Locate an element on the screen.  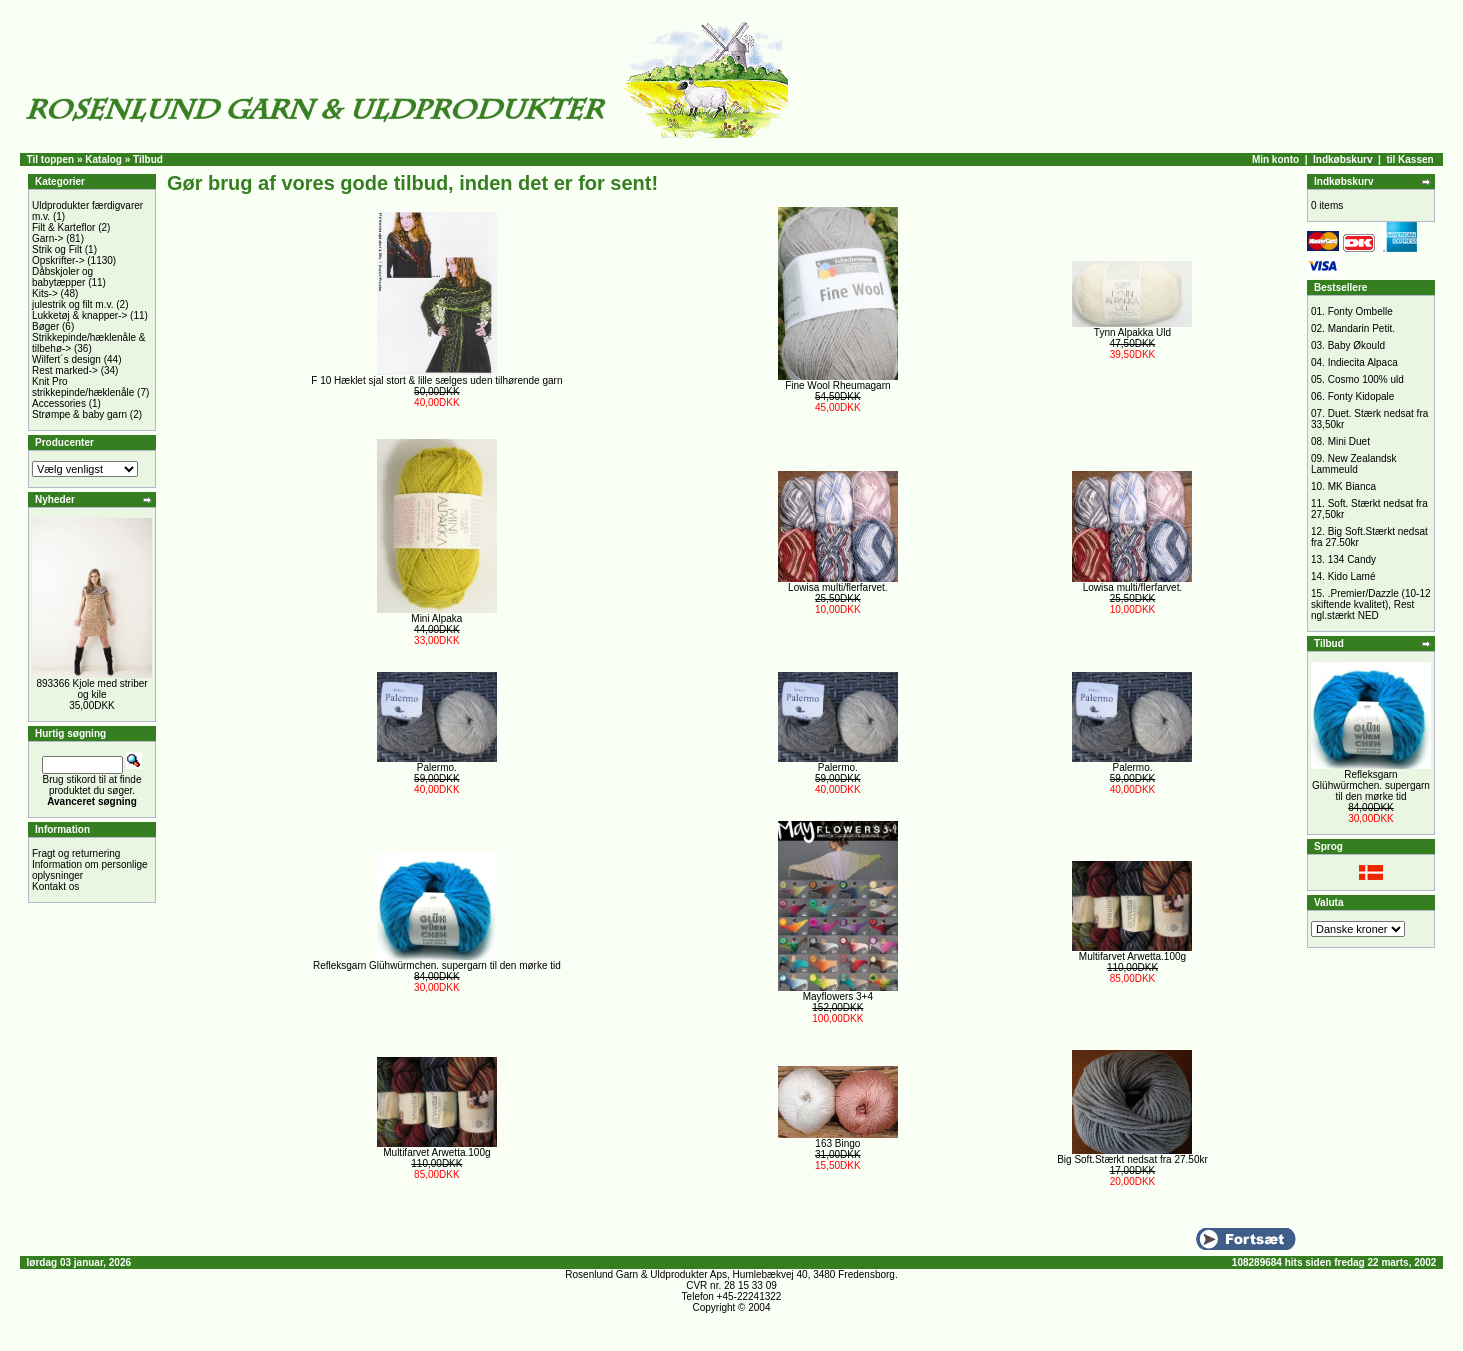
Palermo. is located at coordinates (437, 767).